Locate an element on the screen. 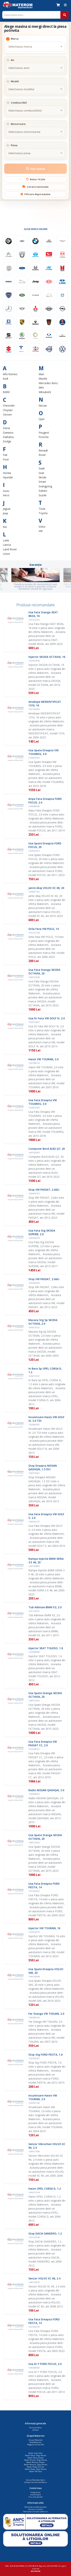 This screenshot has width=71, height=2576. Înregistrare is located at coordinates (35, 2492).